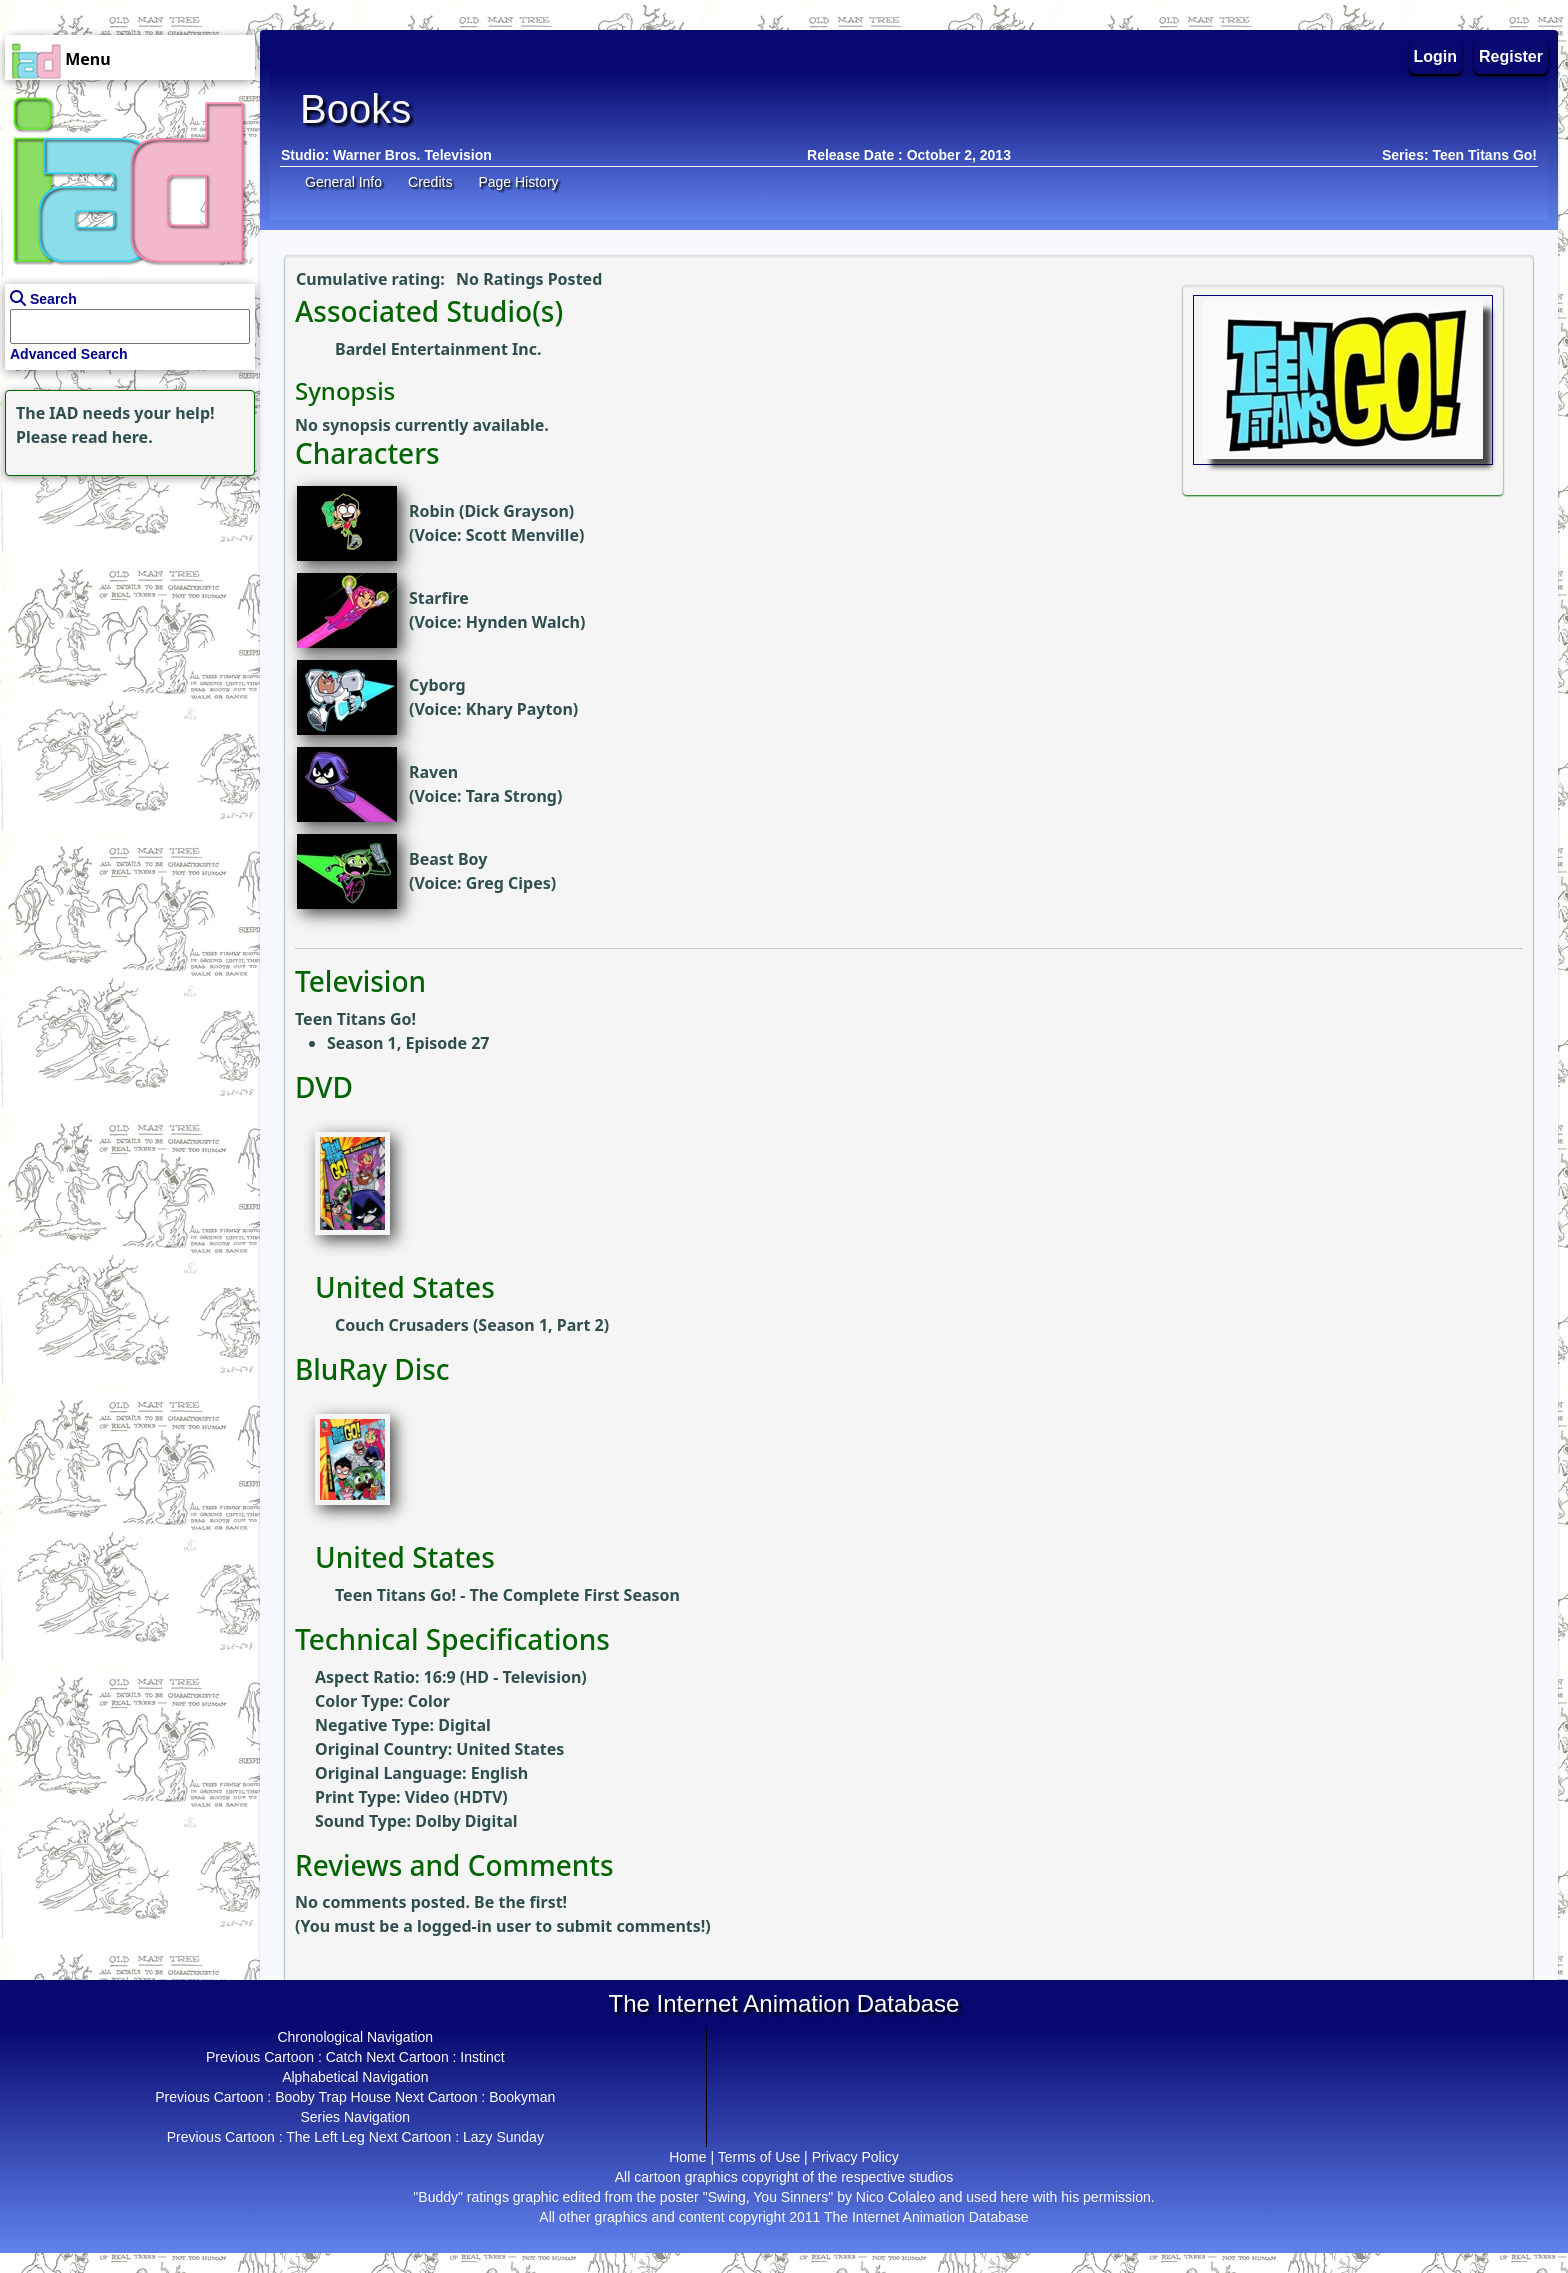 This screenshot has height=2273, width=1568. I want to click on Nico Colaleo, so click(895, 2197).